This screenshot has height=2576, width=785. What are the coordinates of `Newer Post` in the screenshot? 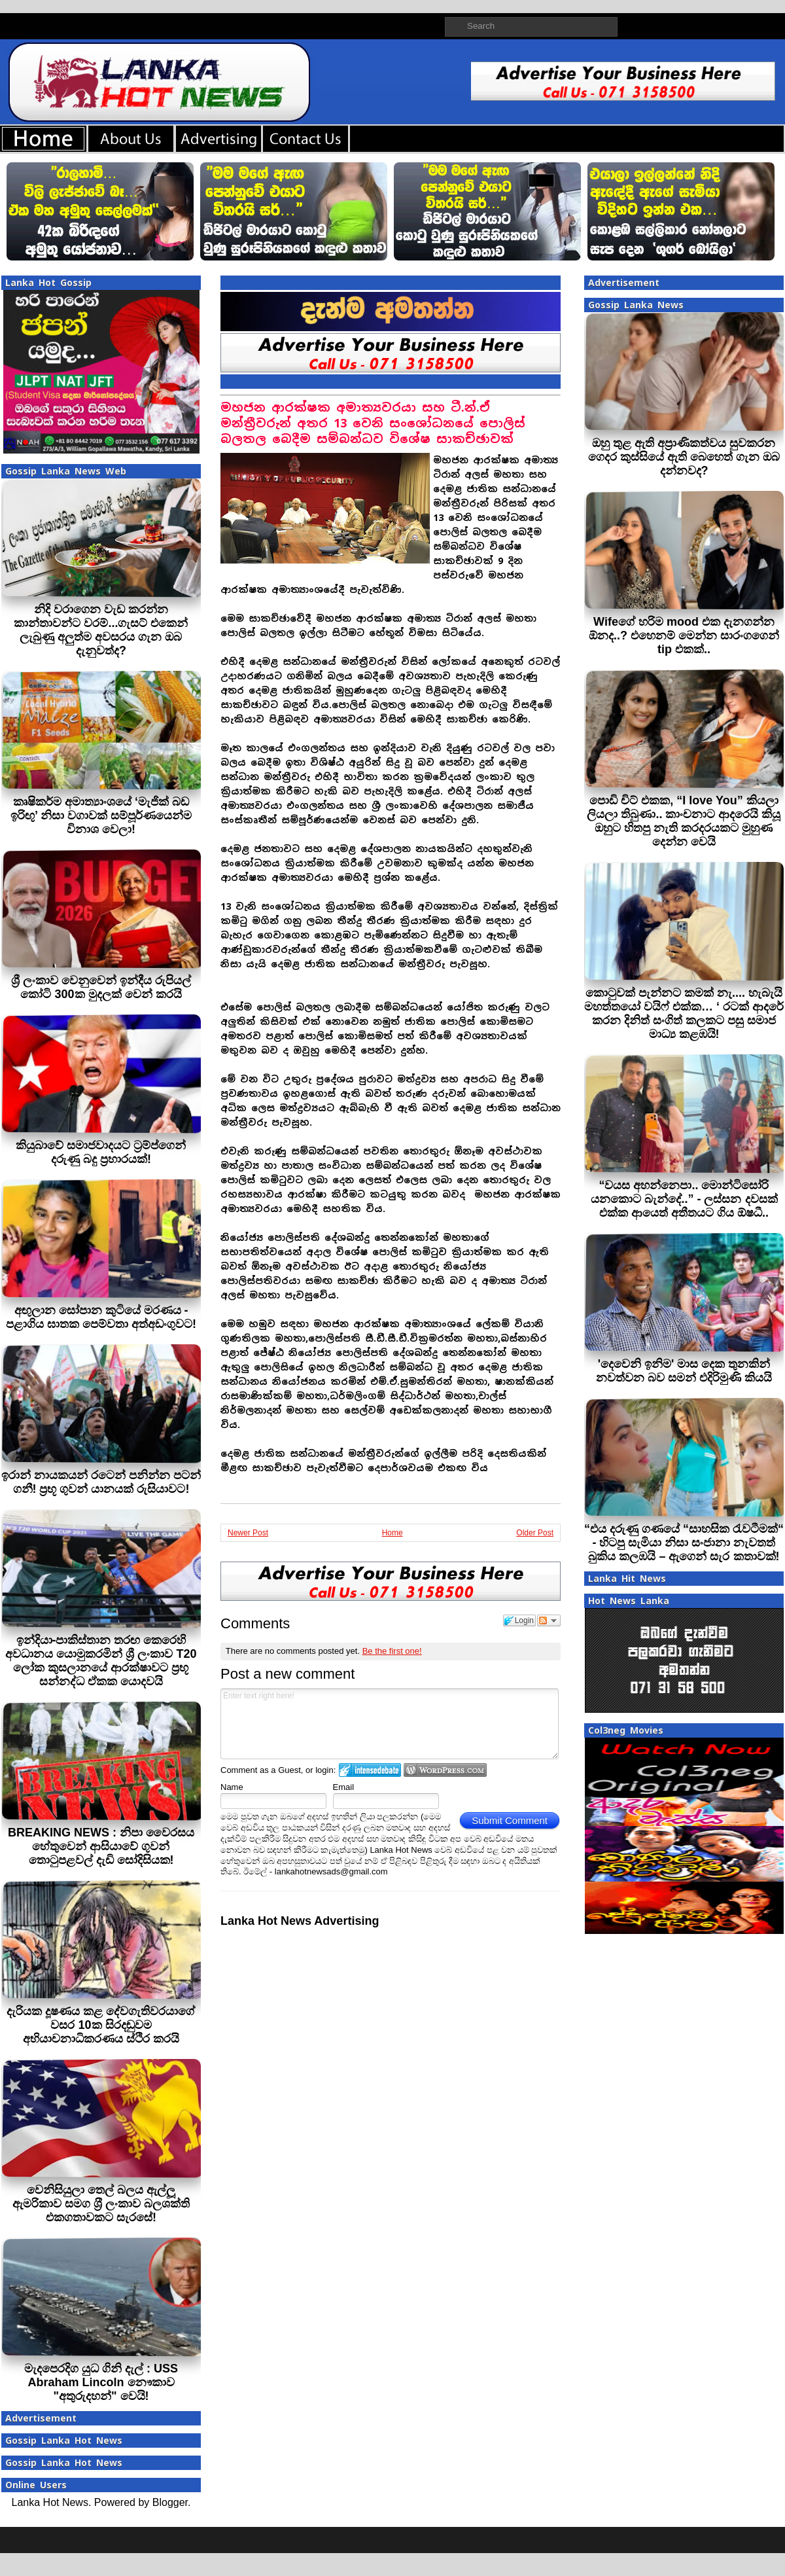 It's located at (248, 1532).